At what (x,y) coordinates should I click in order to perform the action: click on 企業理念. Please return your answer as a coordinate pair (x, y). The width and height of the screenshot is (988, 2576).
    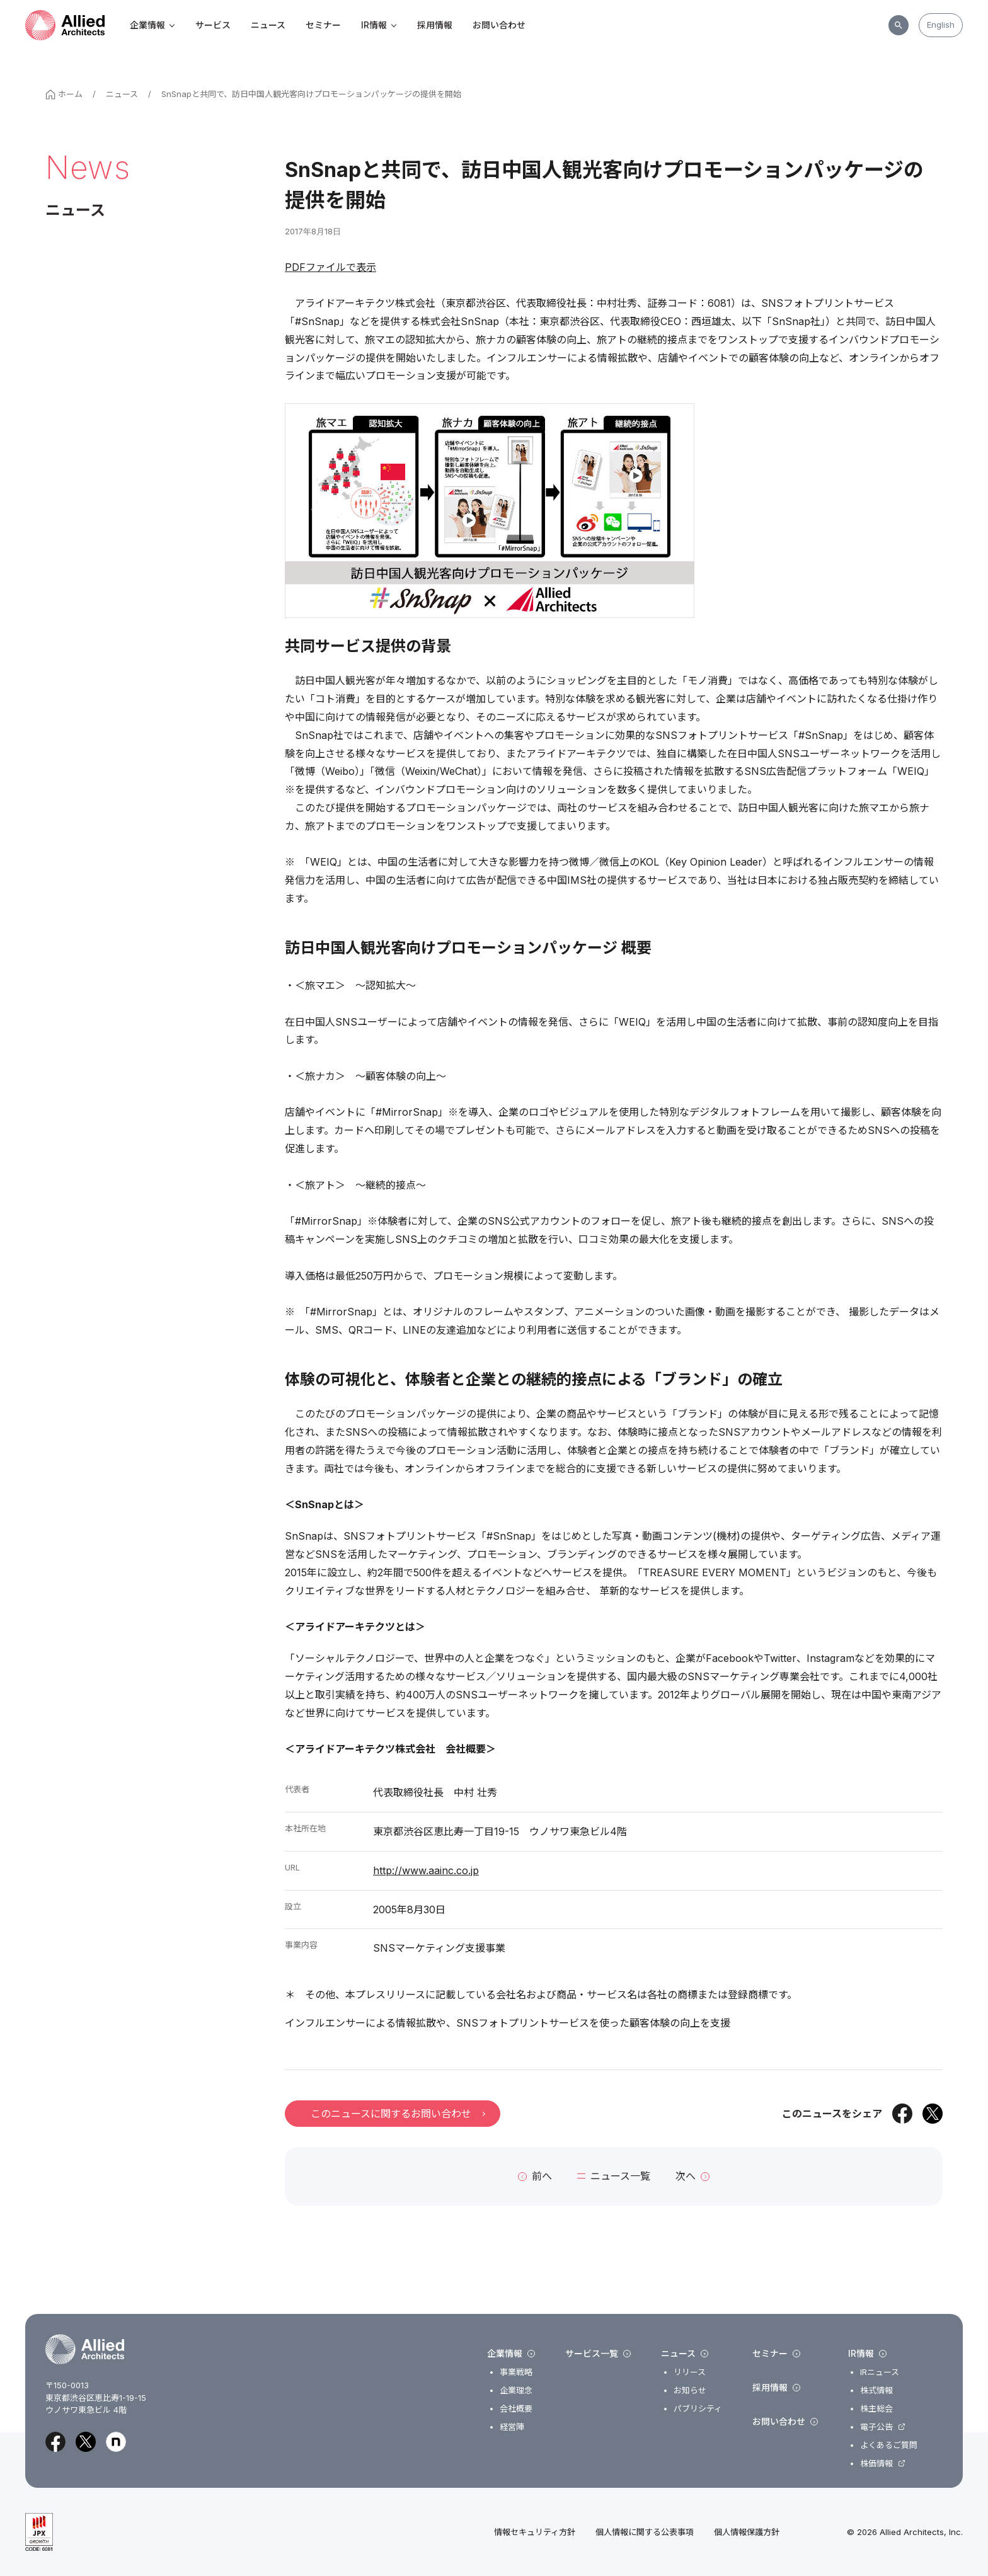
    Looking at the image, I should click on (516, 2390).